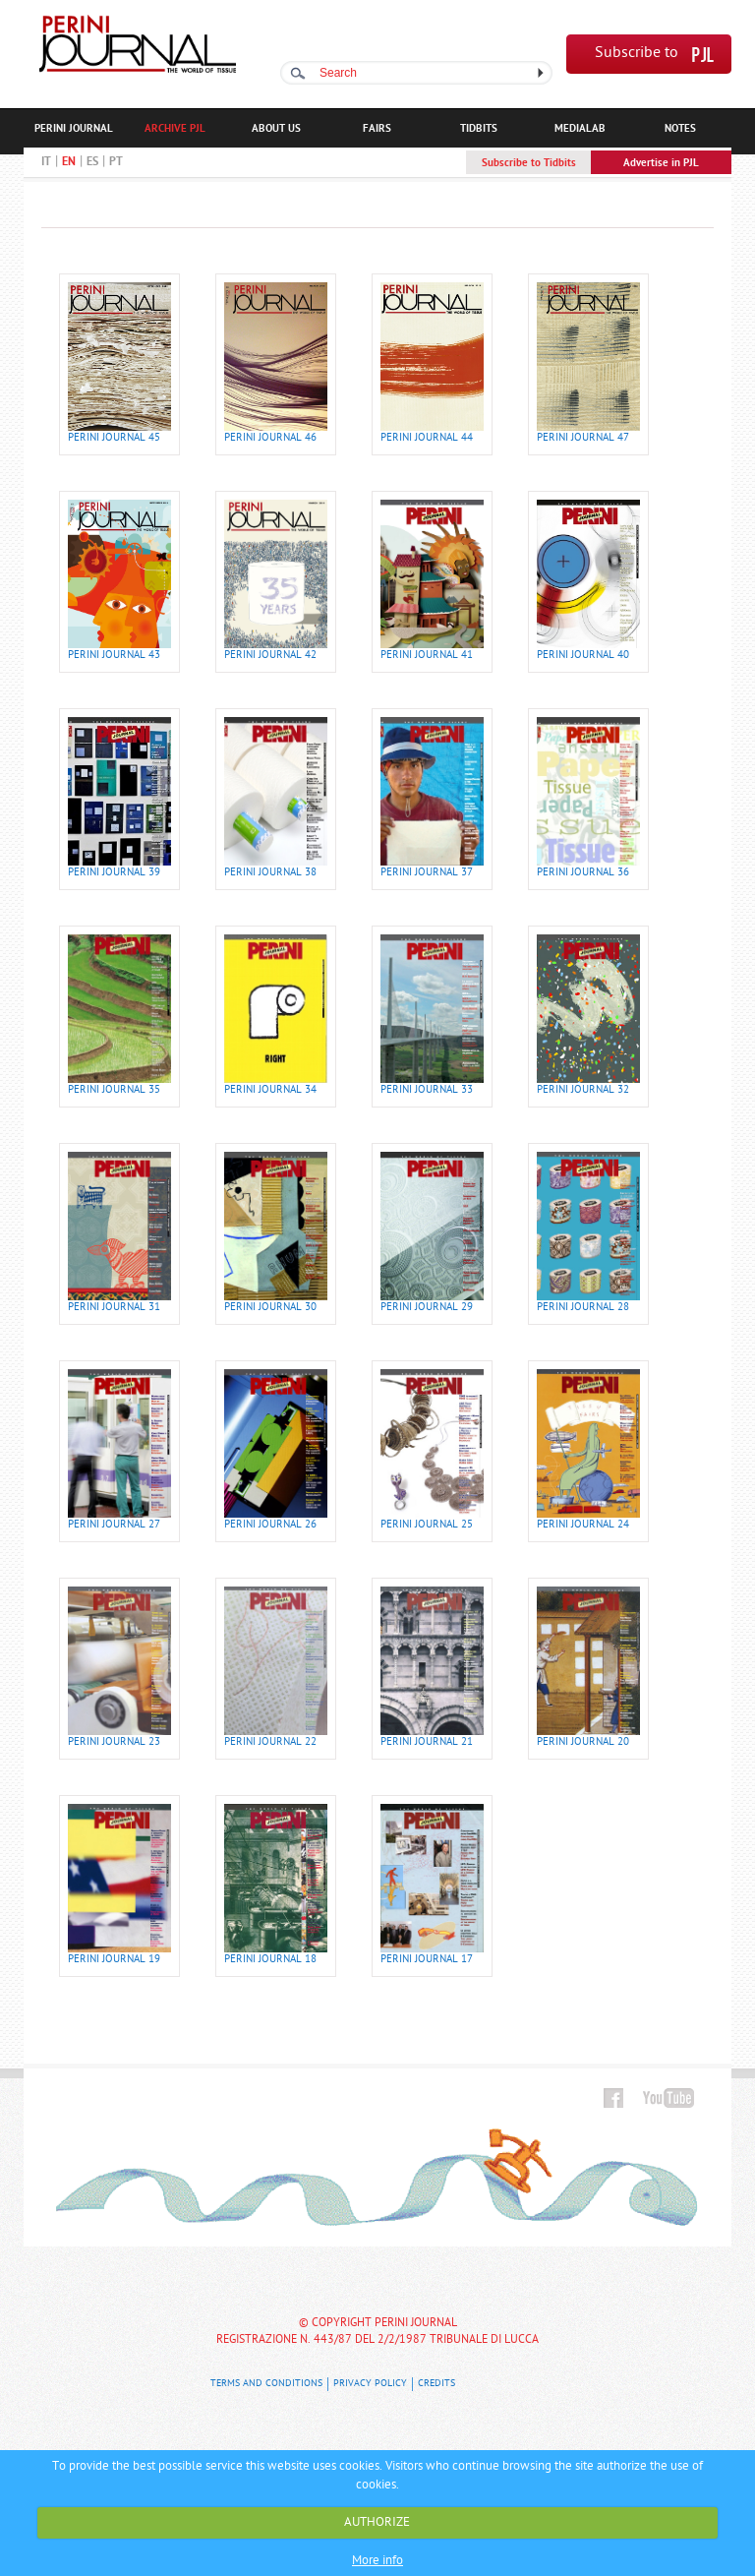 The width and height of the screenshot is (755, 2576). Describe the element at coordinates (46, 162) in the screenshot. I see `IT` at that location.